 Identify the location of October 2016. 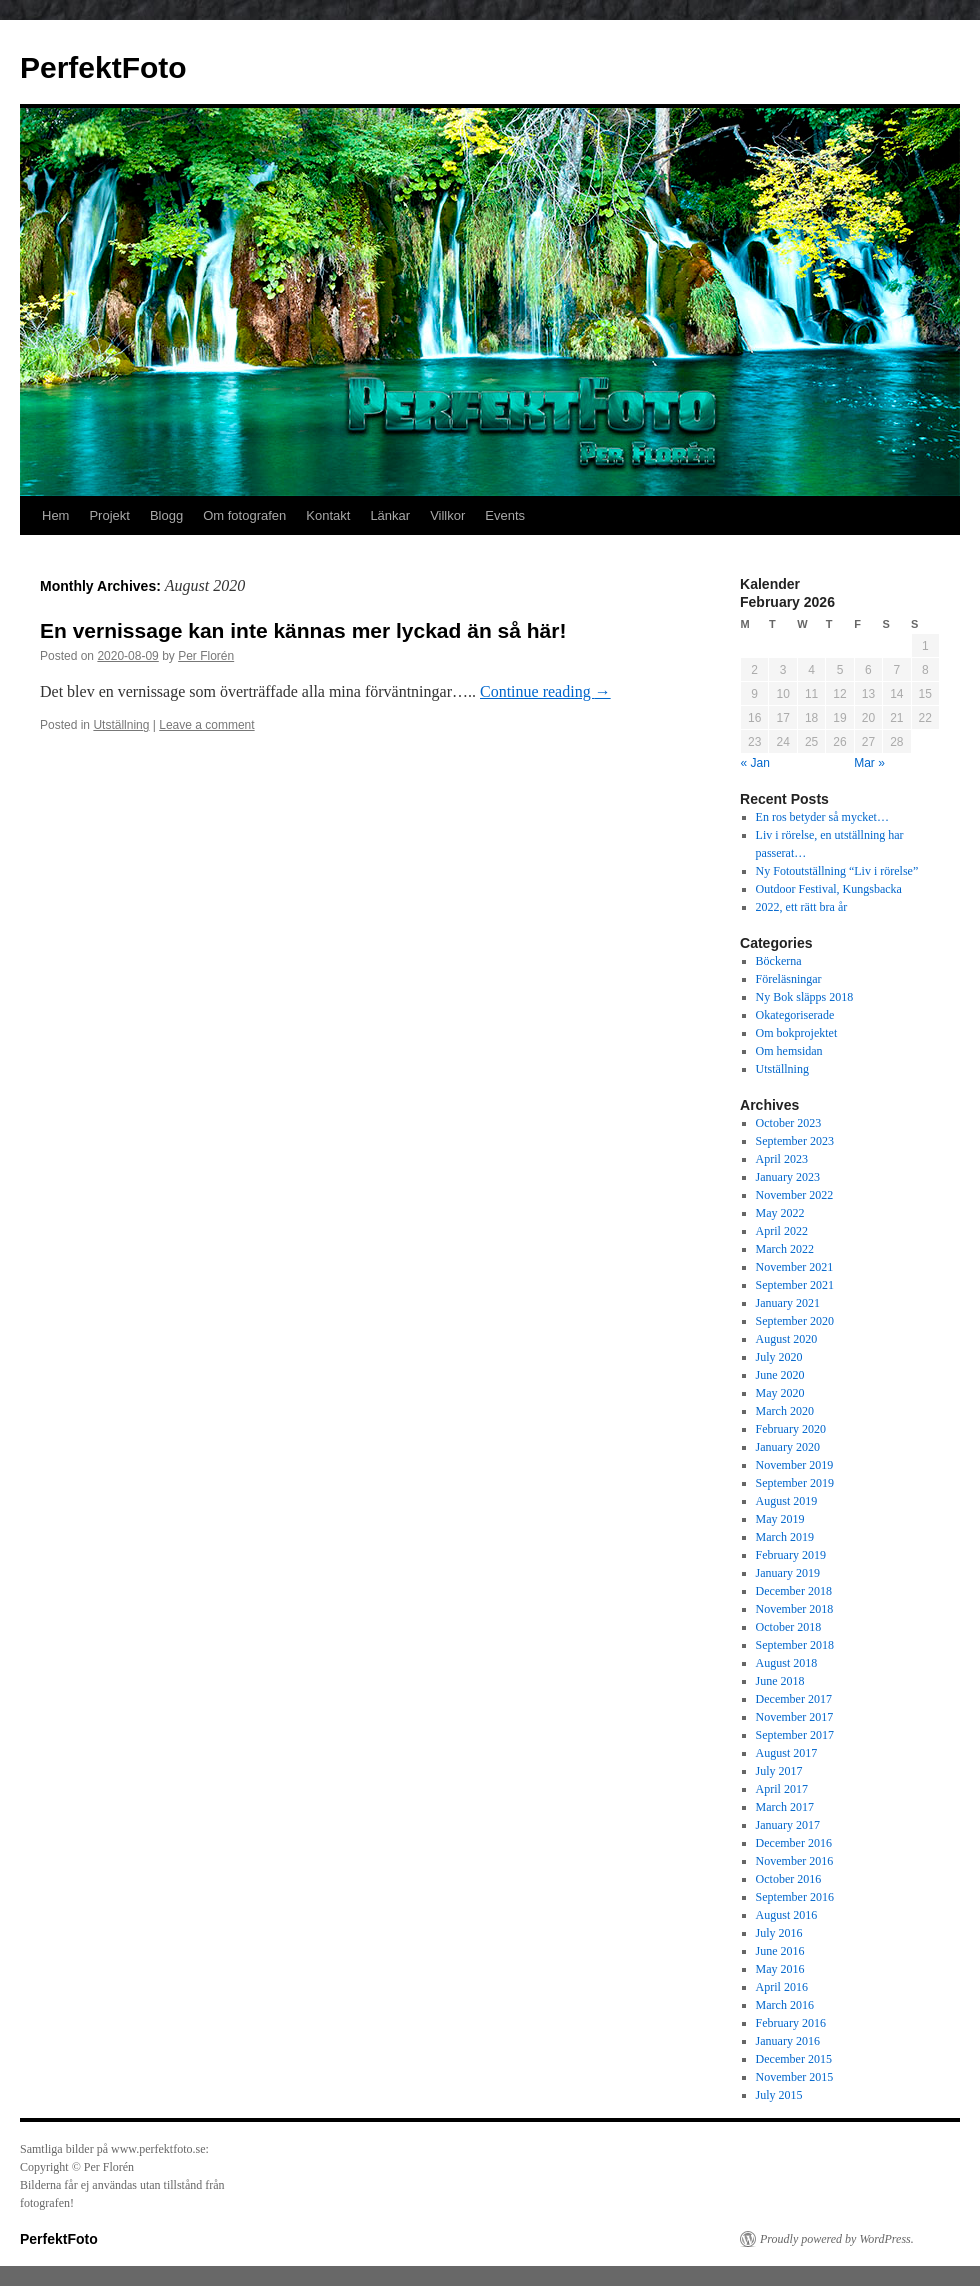
(789, 1879).